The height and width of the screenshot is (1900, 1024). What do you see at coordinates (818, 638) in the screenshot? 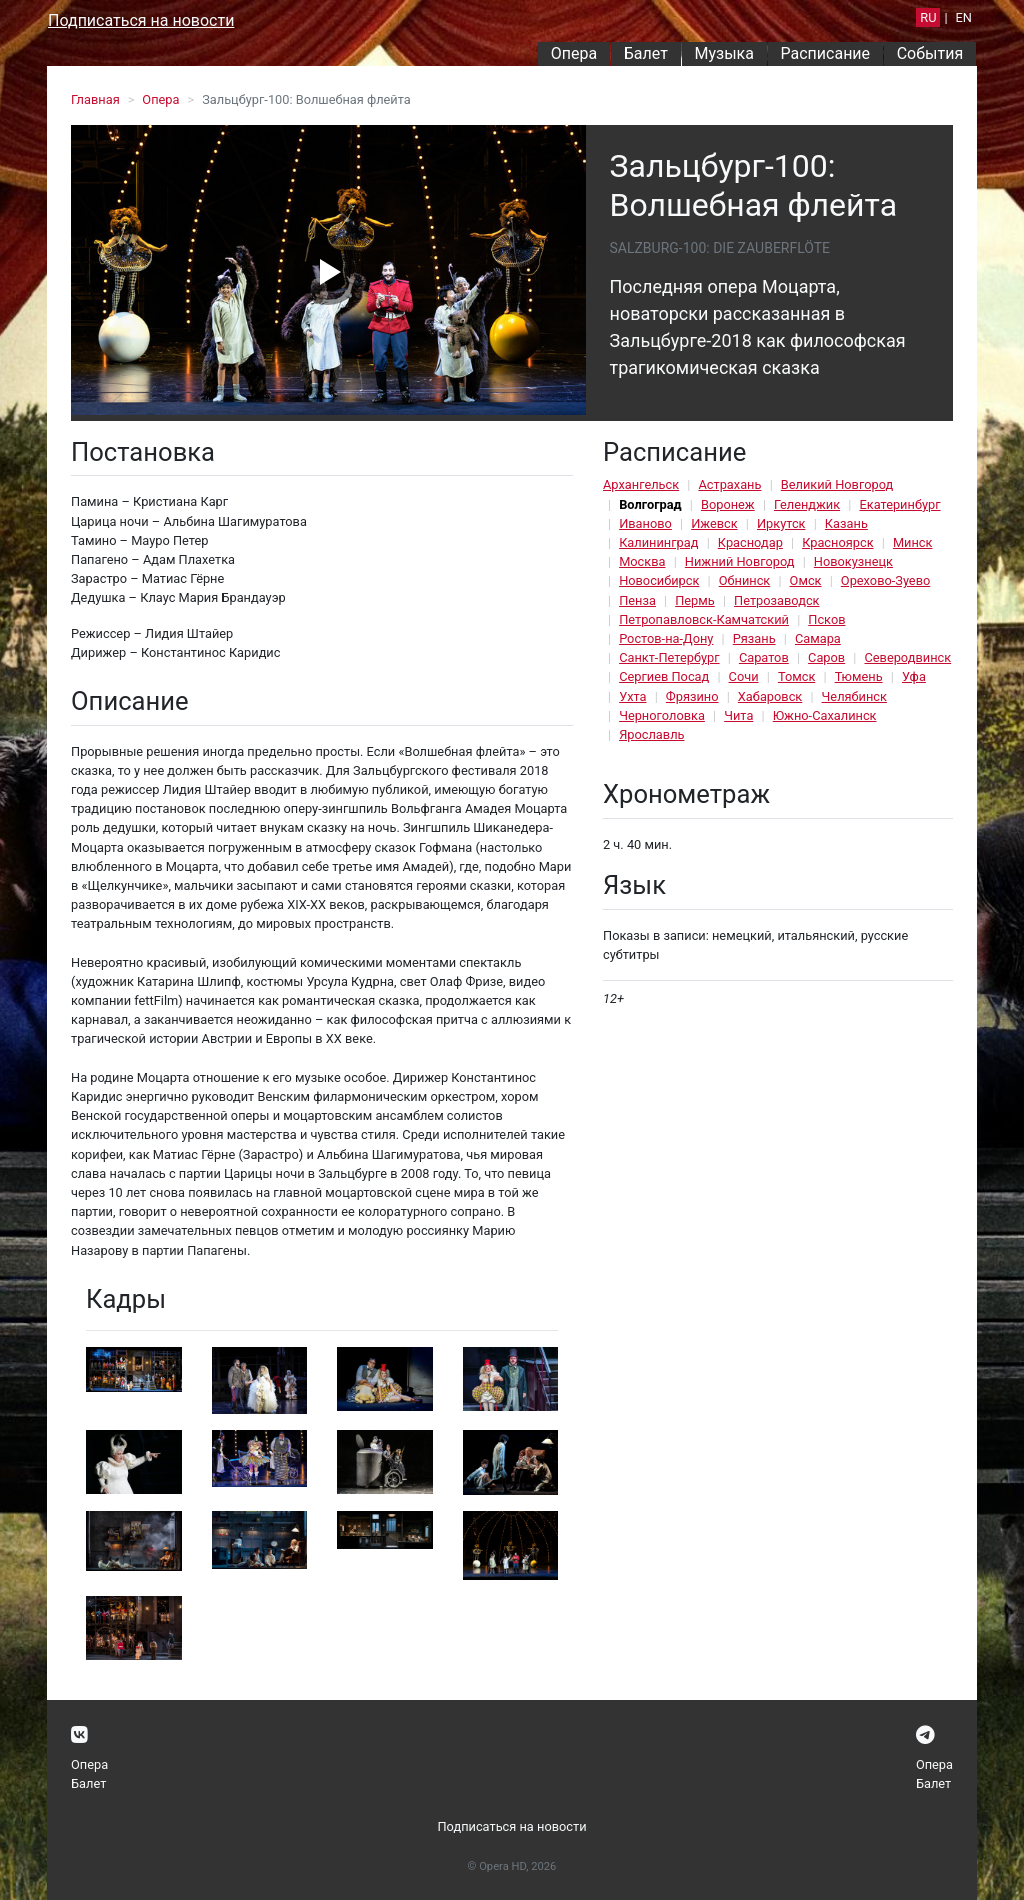
I see `Самара` at bounding box center [818, 638].